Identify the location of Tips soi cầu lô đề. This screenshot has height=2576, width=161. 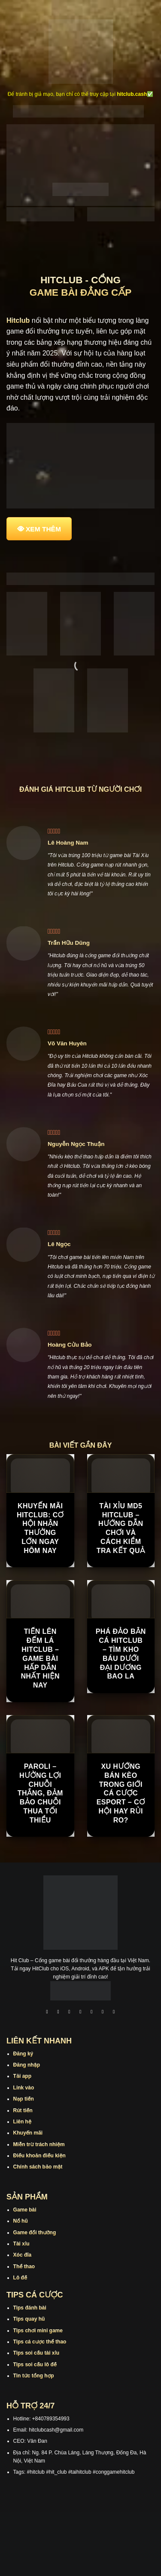
(35, 2365).